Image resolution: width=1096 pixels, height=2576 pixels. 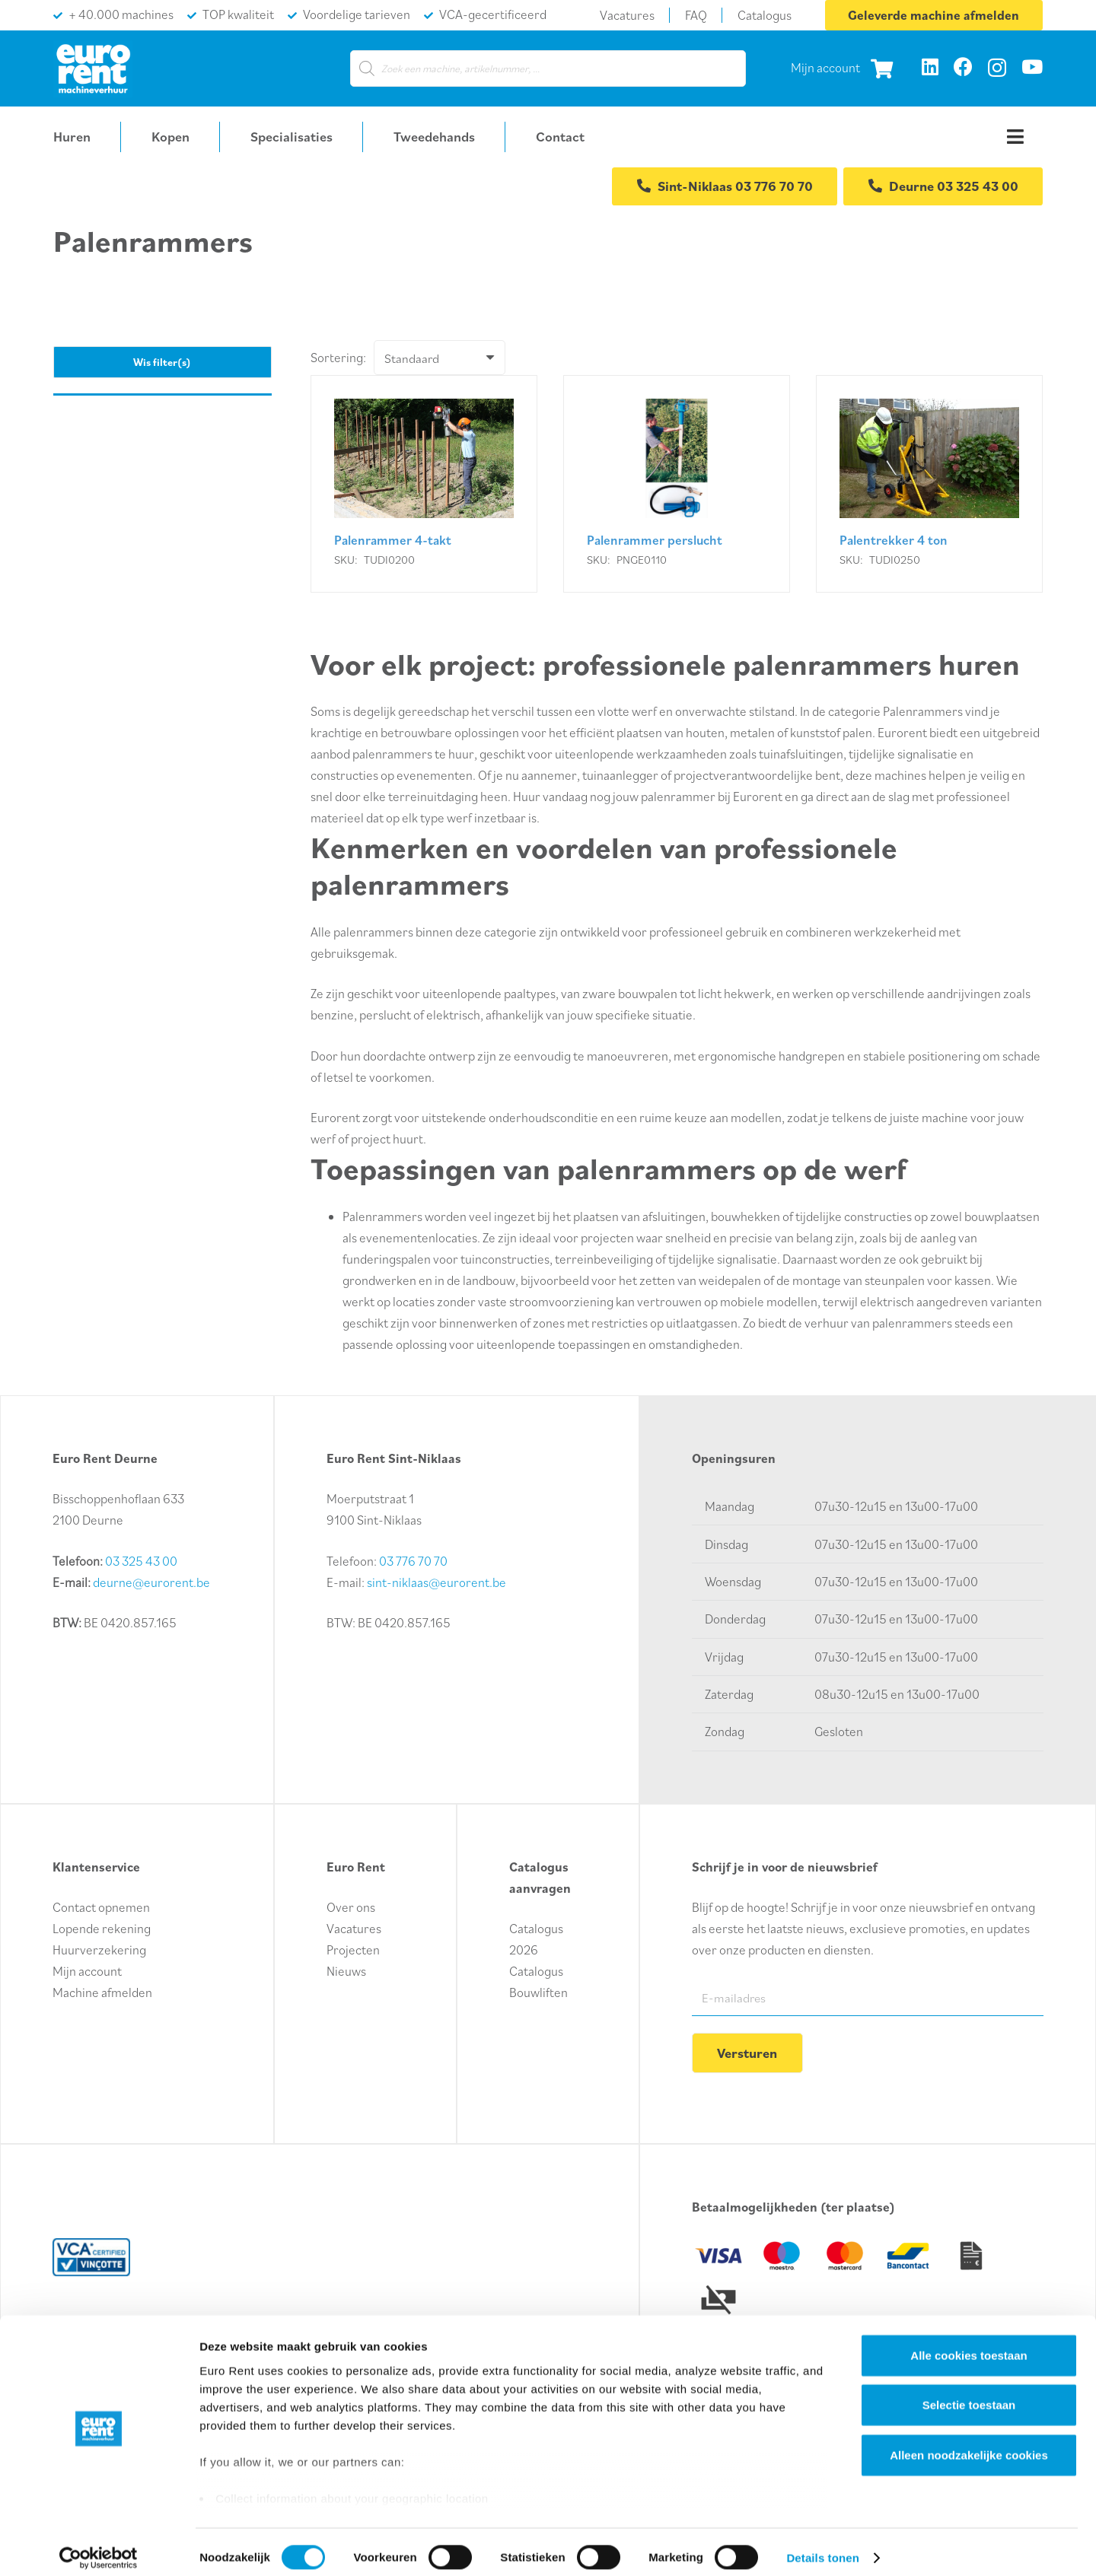 I want to click on Sortering:, so click(x=338, y=358).